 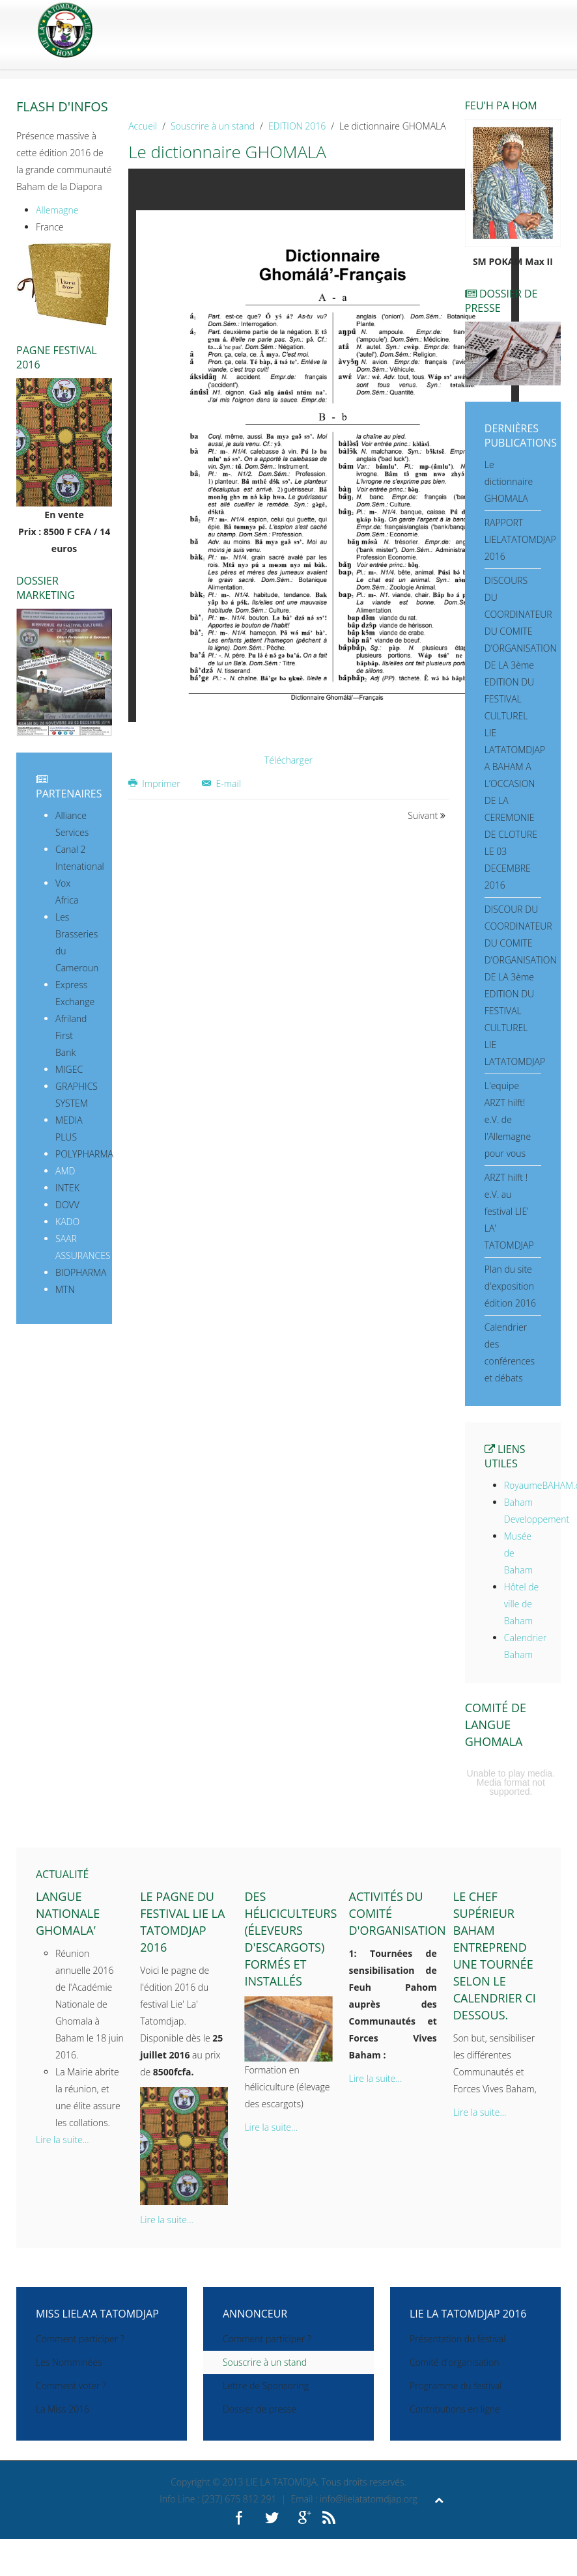 What do you see at coordinates (521, 1604) in the screenshot?
I see `Hôtel de ville de Baham` at bounding box center [521, 1604].